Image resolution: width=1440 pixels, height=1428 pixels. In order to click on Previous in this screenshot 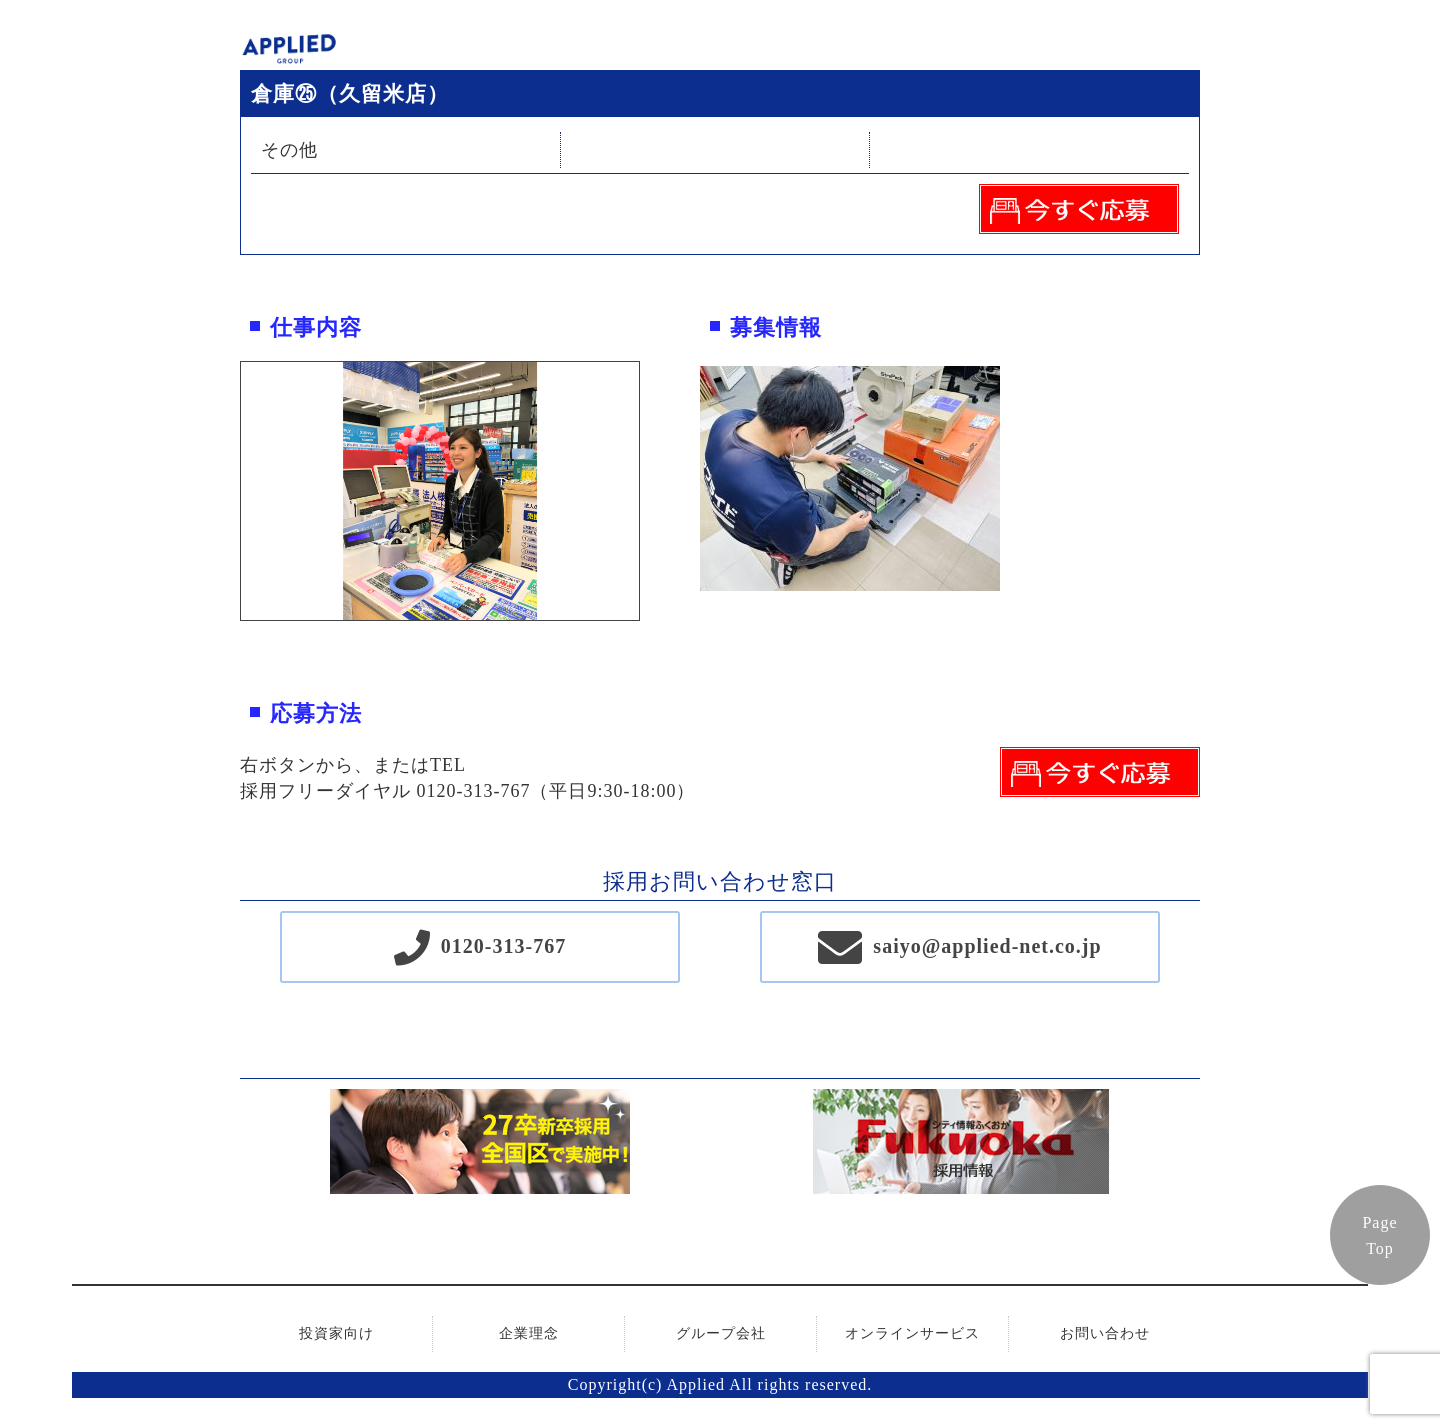, I will do `click(226, 491)`.